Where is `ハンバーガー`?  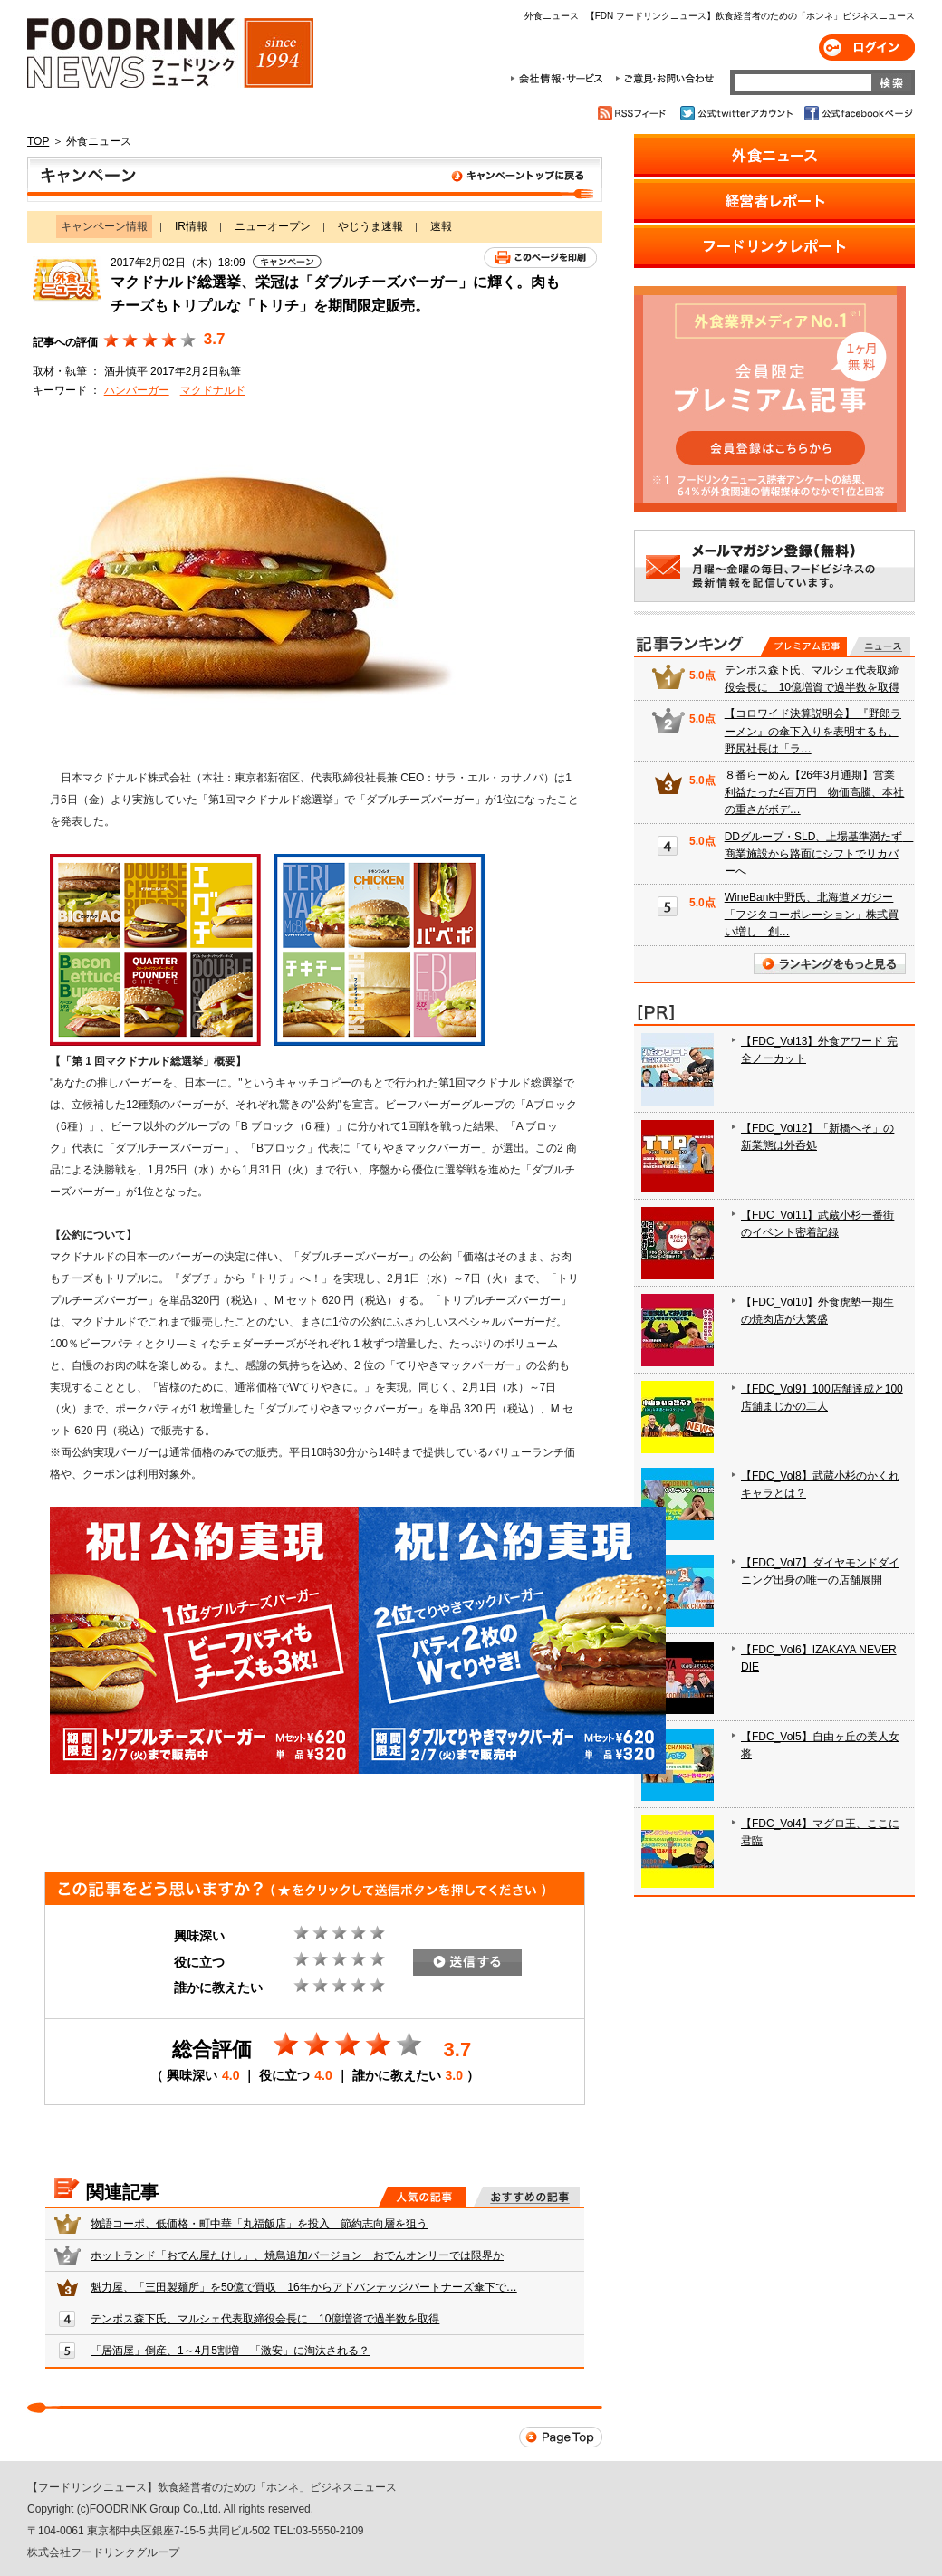 ハンバーガー is located at coordinates (136, 390).